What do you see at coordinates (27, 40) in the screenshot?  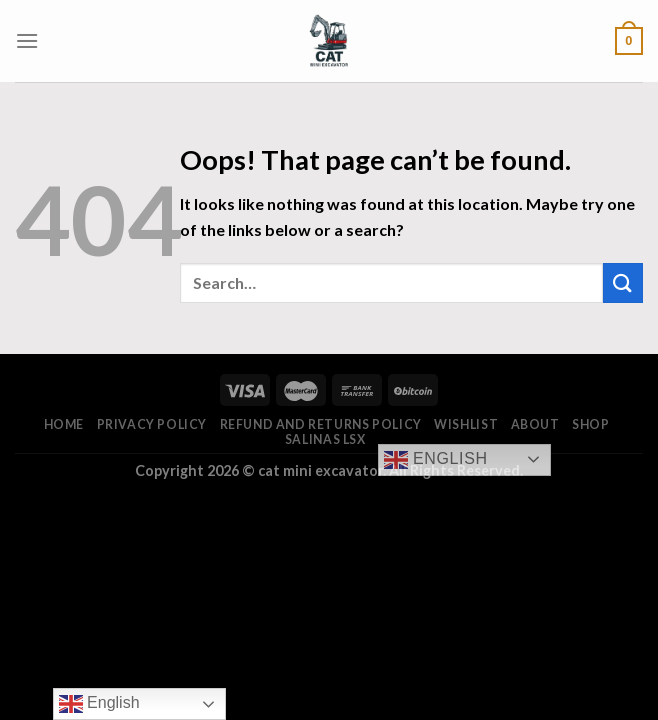 I see `[Menu]` at bounding box center [27, 40].